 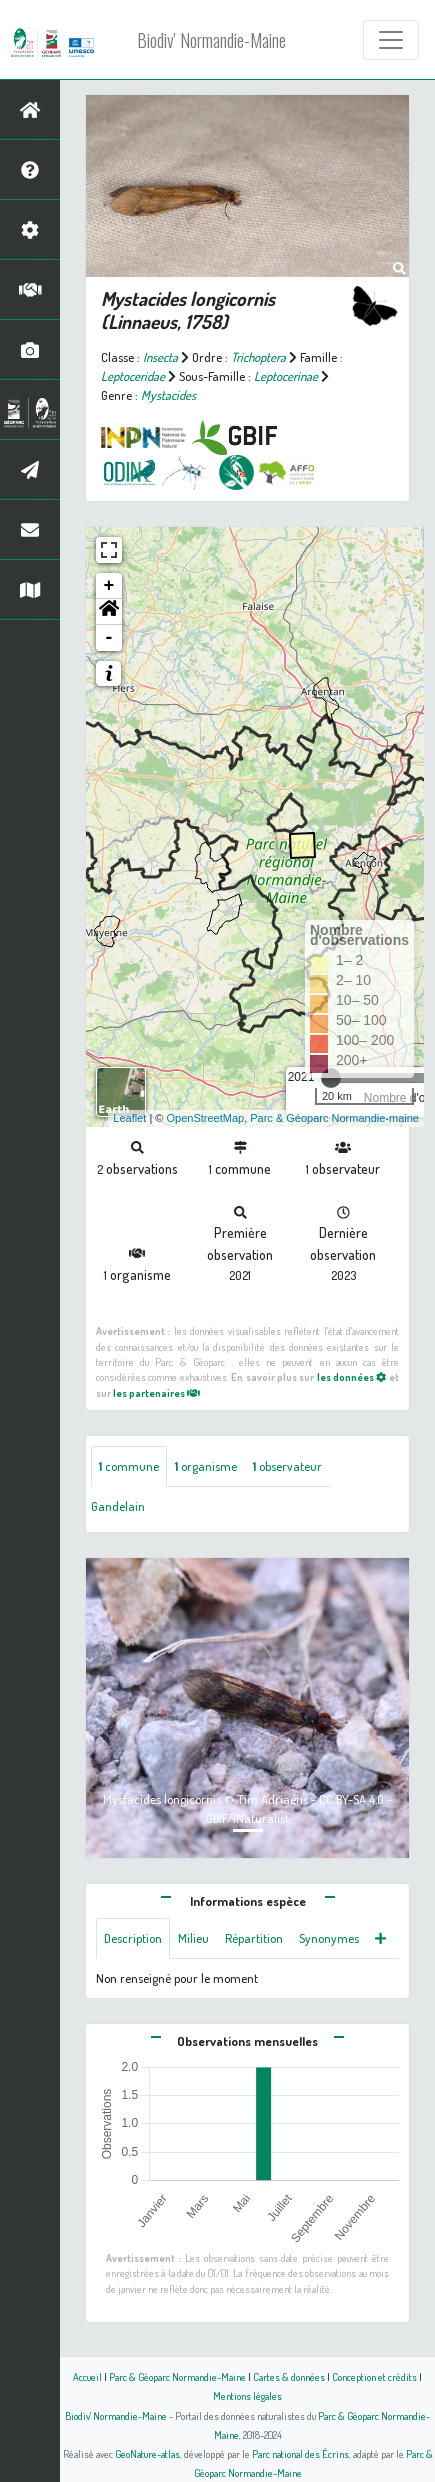 What do you see at coordinates (289, 2376) in the screenshot?
I see `Cartes & données` at bounding box center [289, 2376].